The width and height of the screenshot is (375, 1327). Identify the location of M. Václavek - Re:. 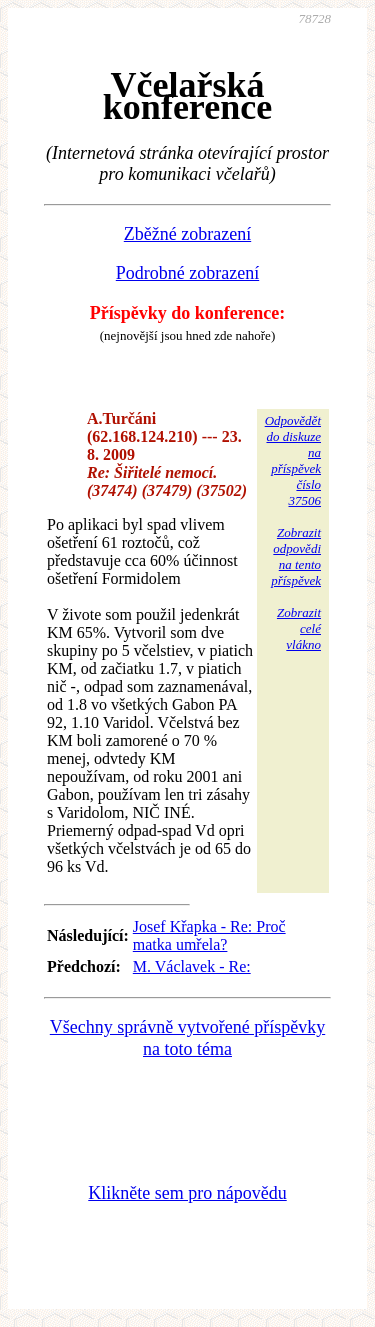
(192, 966).